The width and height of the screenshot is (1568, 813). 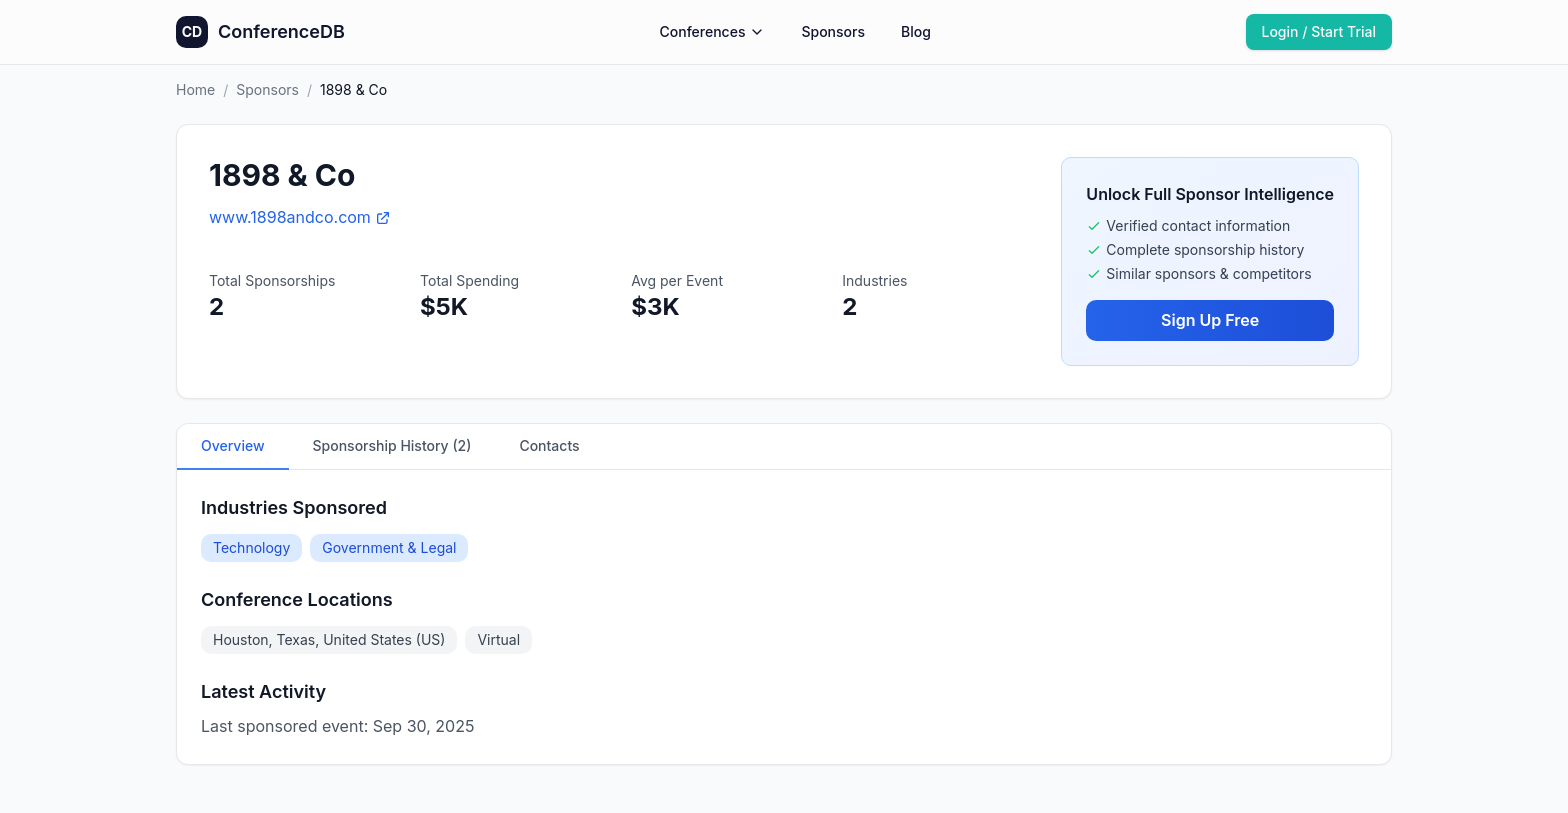 I want to click on Login / Start Trial, so click(x=1319, y=31).